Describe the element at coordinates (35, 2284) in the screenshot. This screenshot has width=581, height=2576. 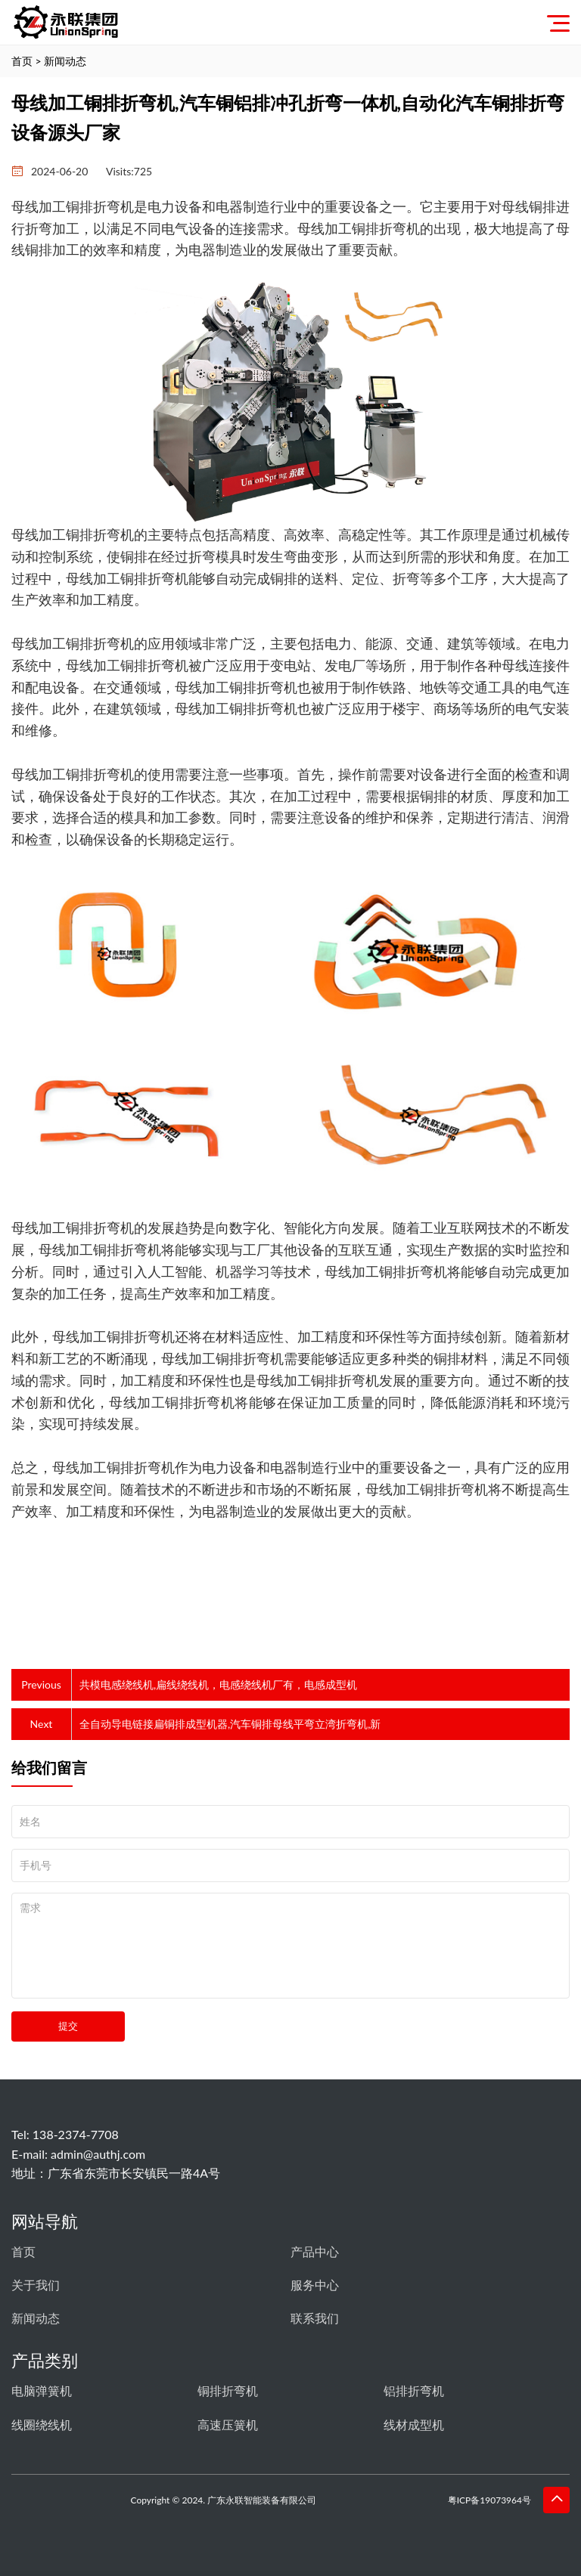
I see `关于我们` at that location.